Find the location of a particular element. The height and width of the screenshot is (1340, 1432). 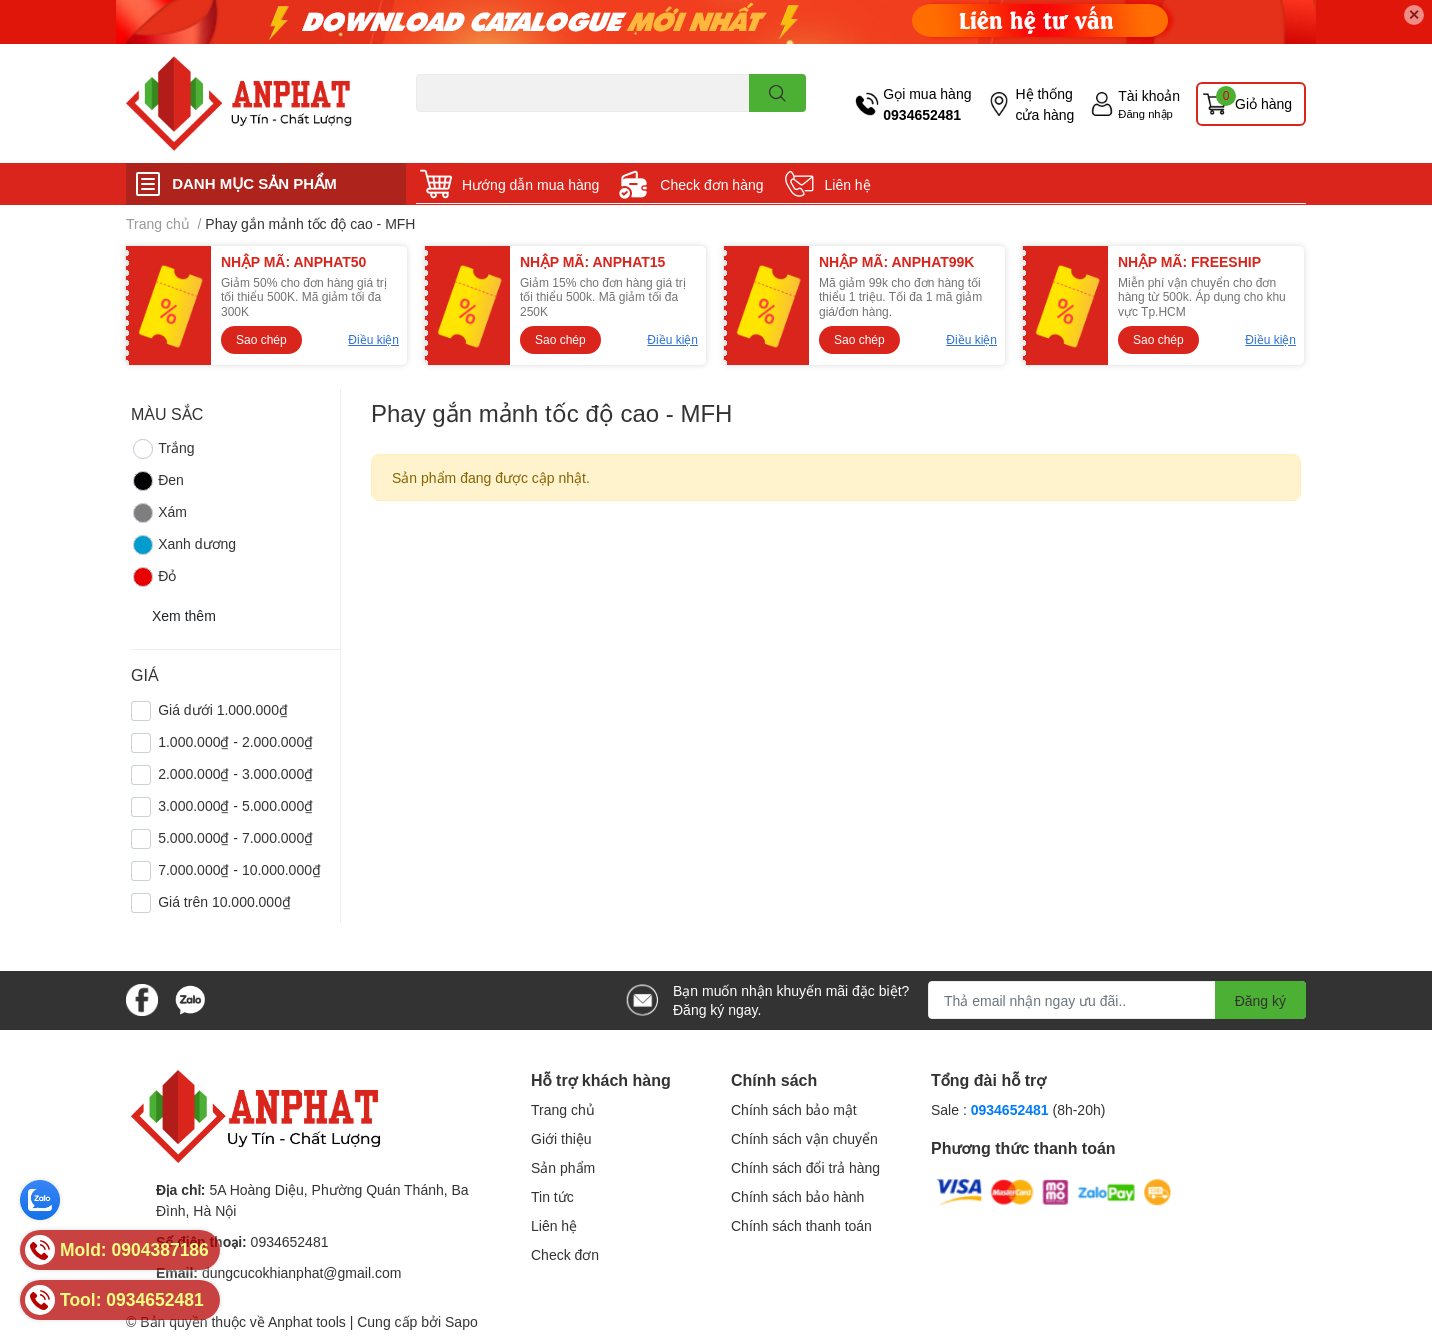

5.000.000₫ - 7.000.000₫ is located at coordinates (235, 837).